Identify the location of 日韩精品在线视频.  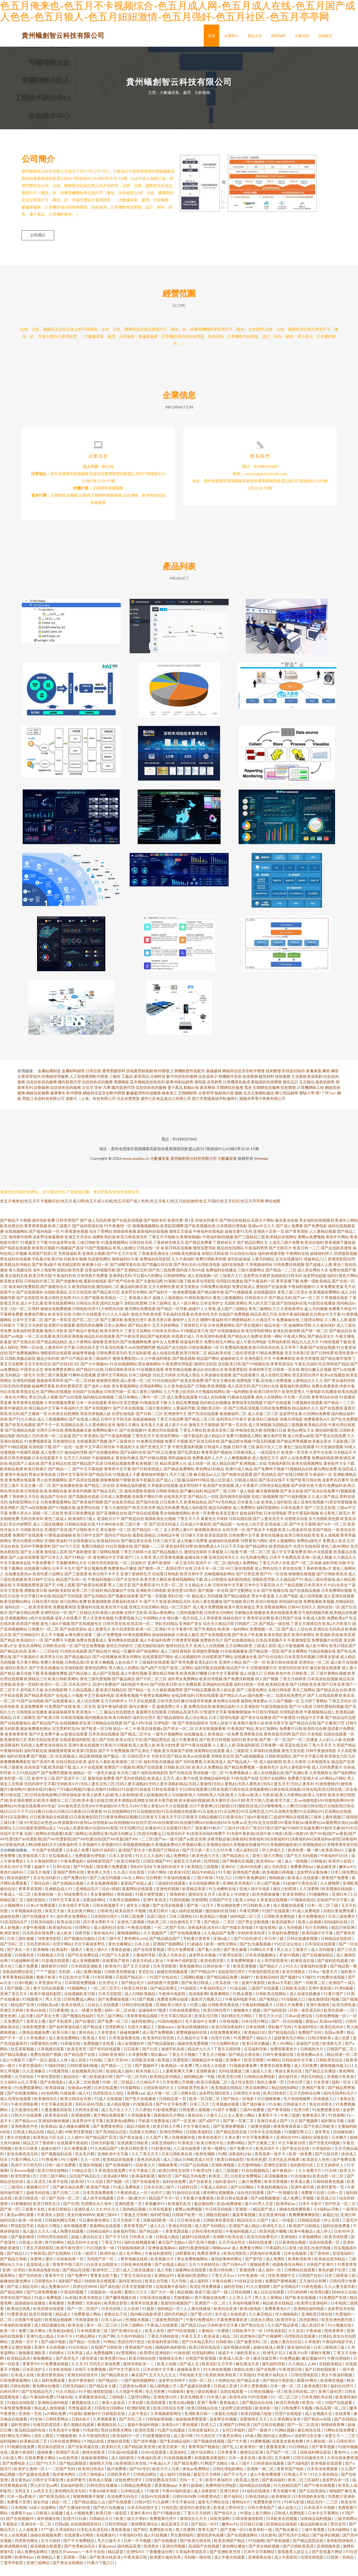
(107, 1733).